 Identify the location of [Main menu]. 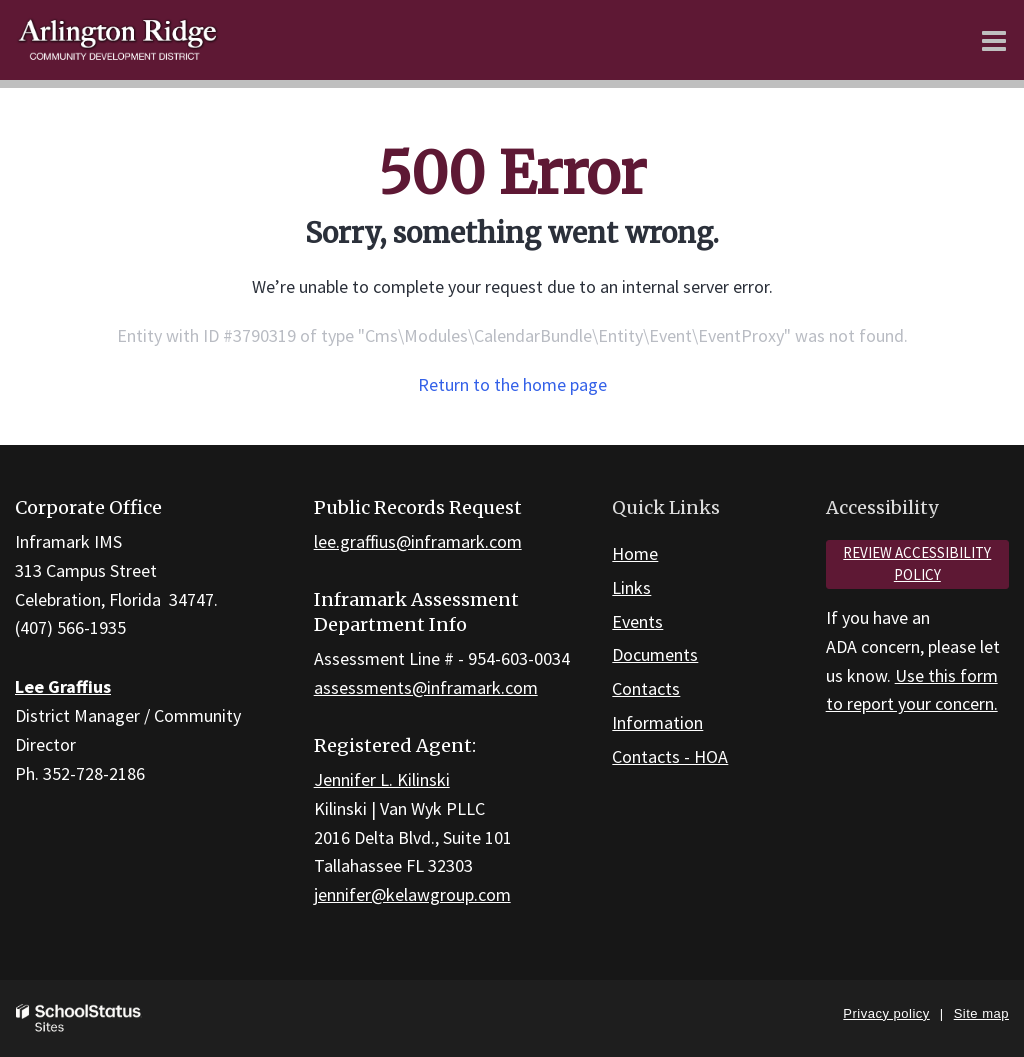
(994, 40).